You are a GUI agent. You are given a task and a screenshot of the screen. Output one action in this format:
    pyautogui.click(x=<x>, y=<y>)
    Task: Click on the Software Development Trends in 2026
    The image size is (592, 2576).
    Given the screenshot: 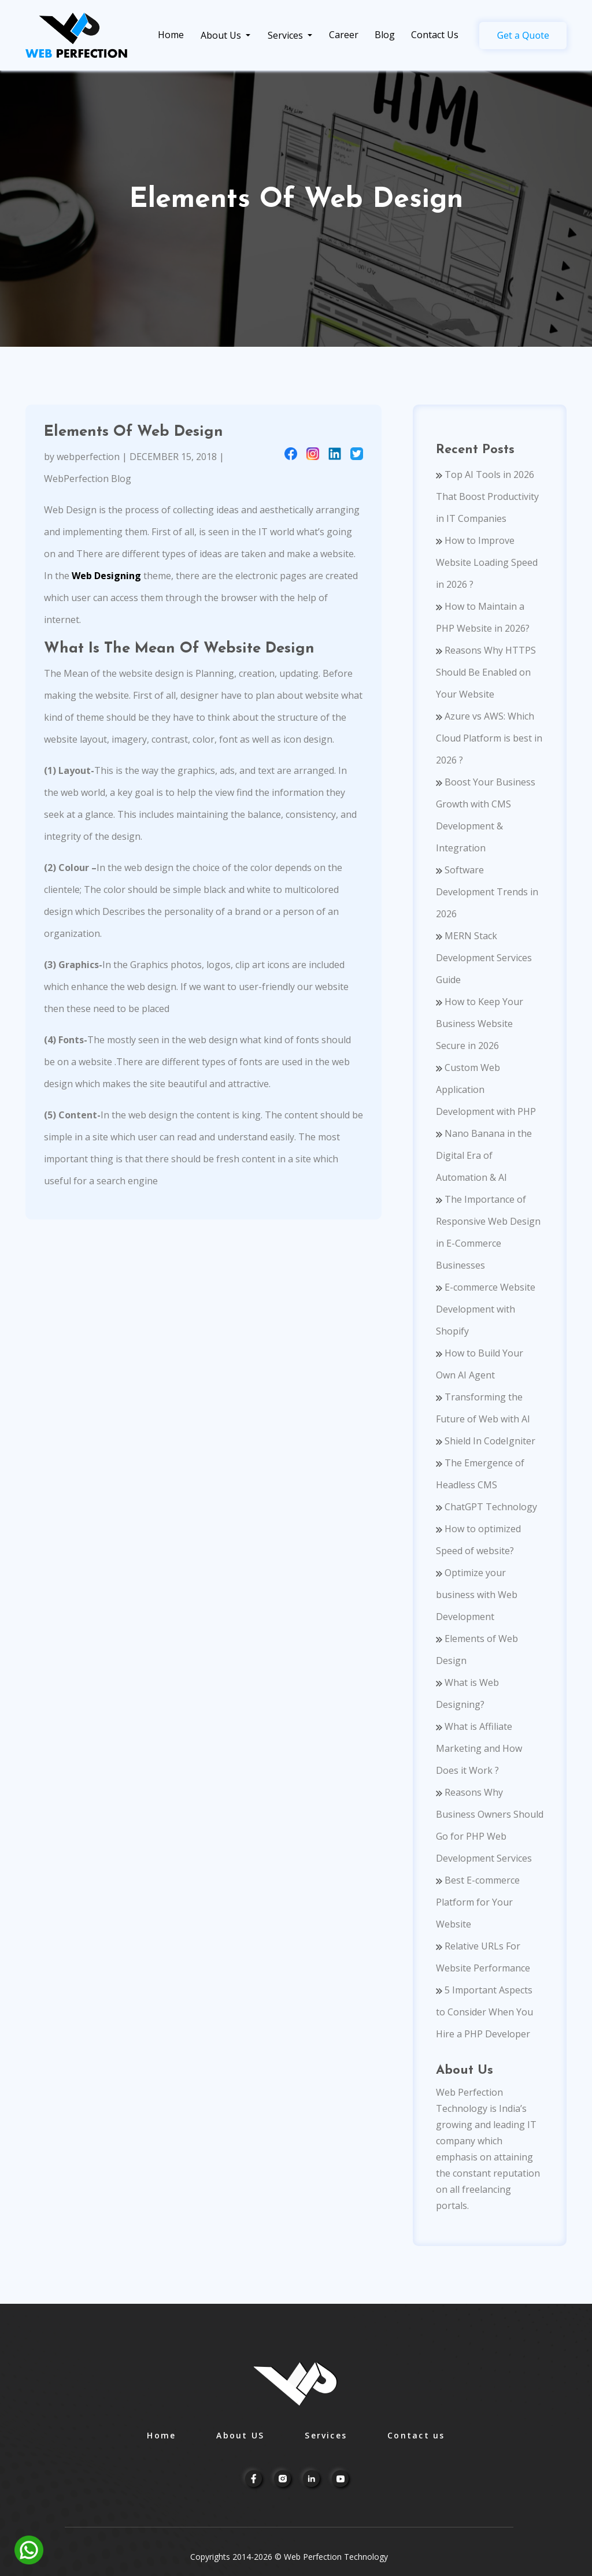 What is the action you would take?
    pyautogui.click(x=487, y=891)
    